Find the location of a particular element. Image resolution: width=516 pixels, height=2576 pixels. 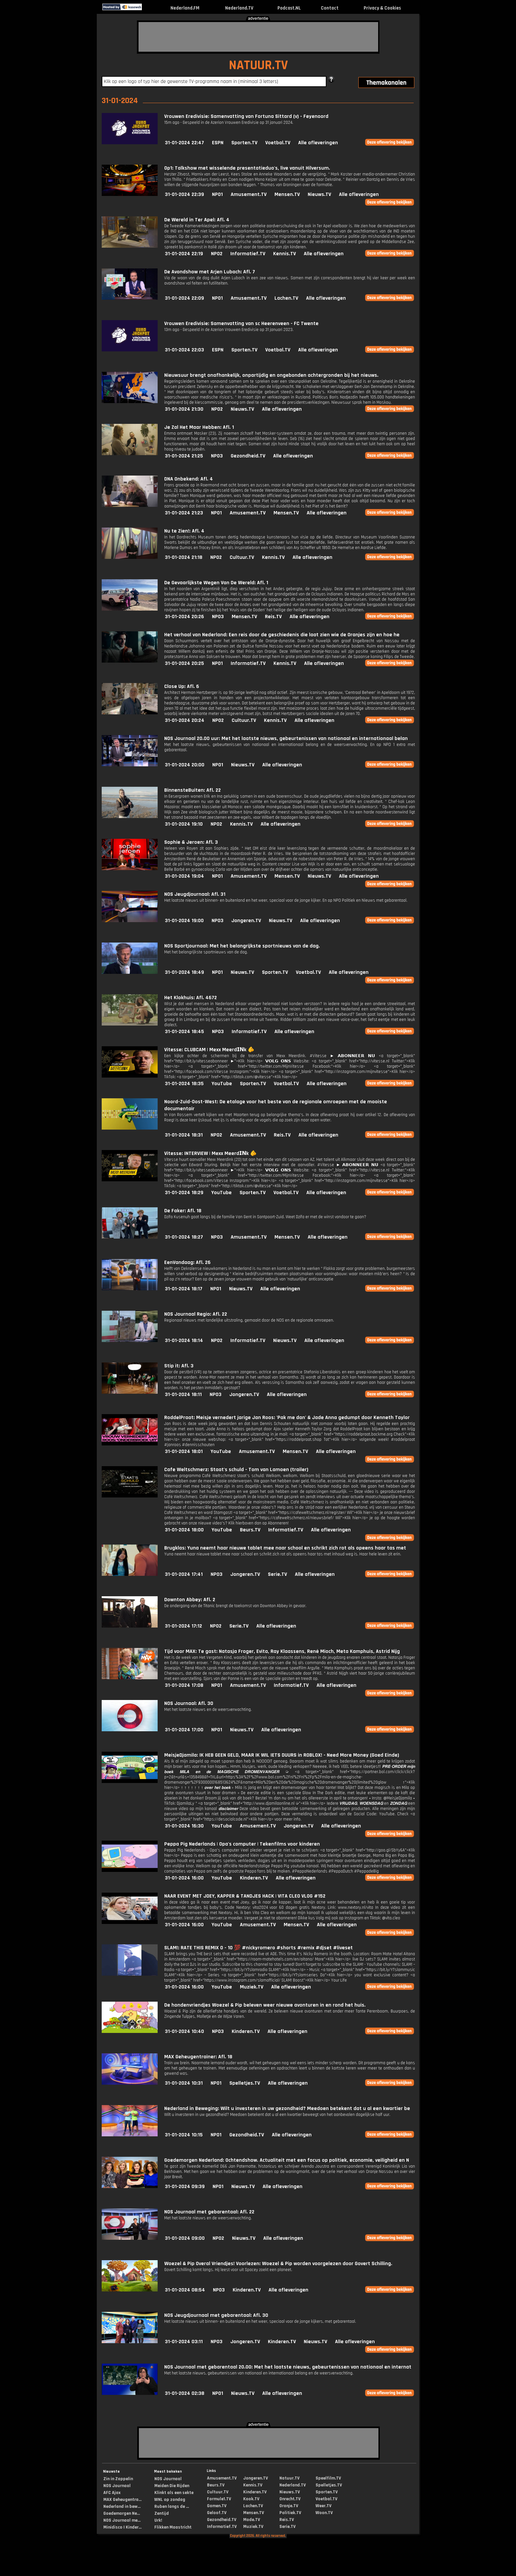

Spelletjes.TV is located at coordinates (244, 2083).